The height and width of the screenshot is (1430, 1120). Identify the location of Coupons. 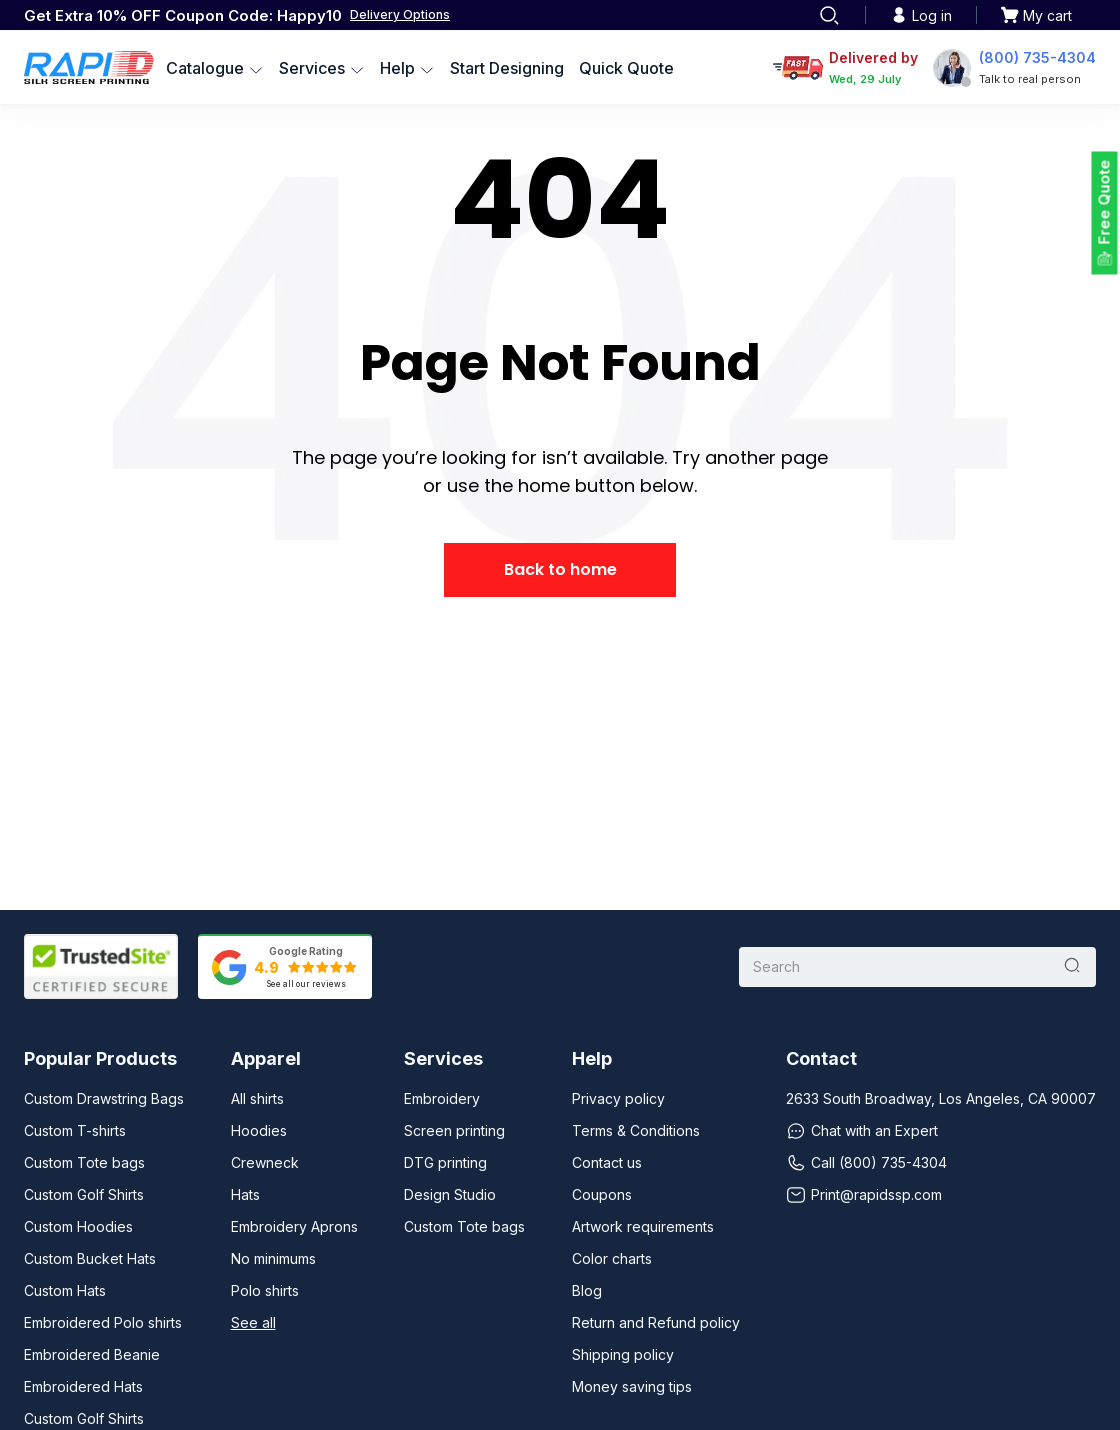
(602, 1194).